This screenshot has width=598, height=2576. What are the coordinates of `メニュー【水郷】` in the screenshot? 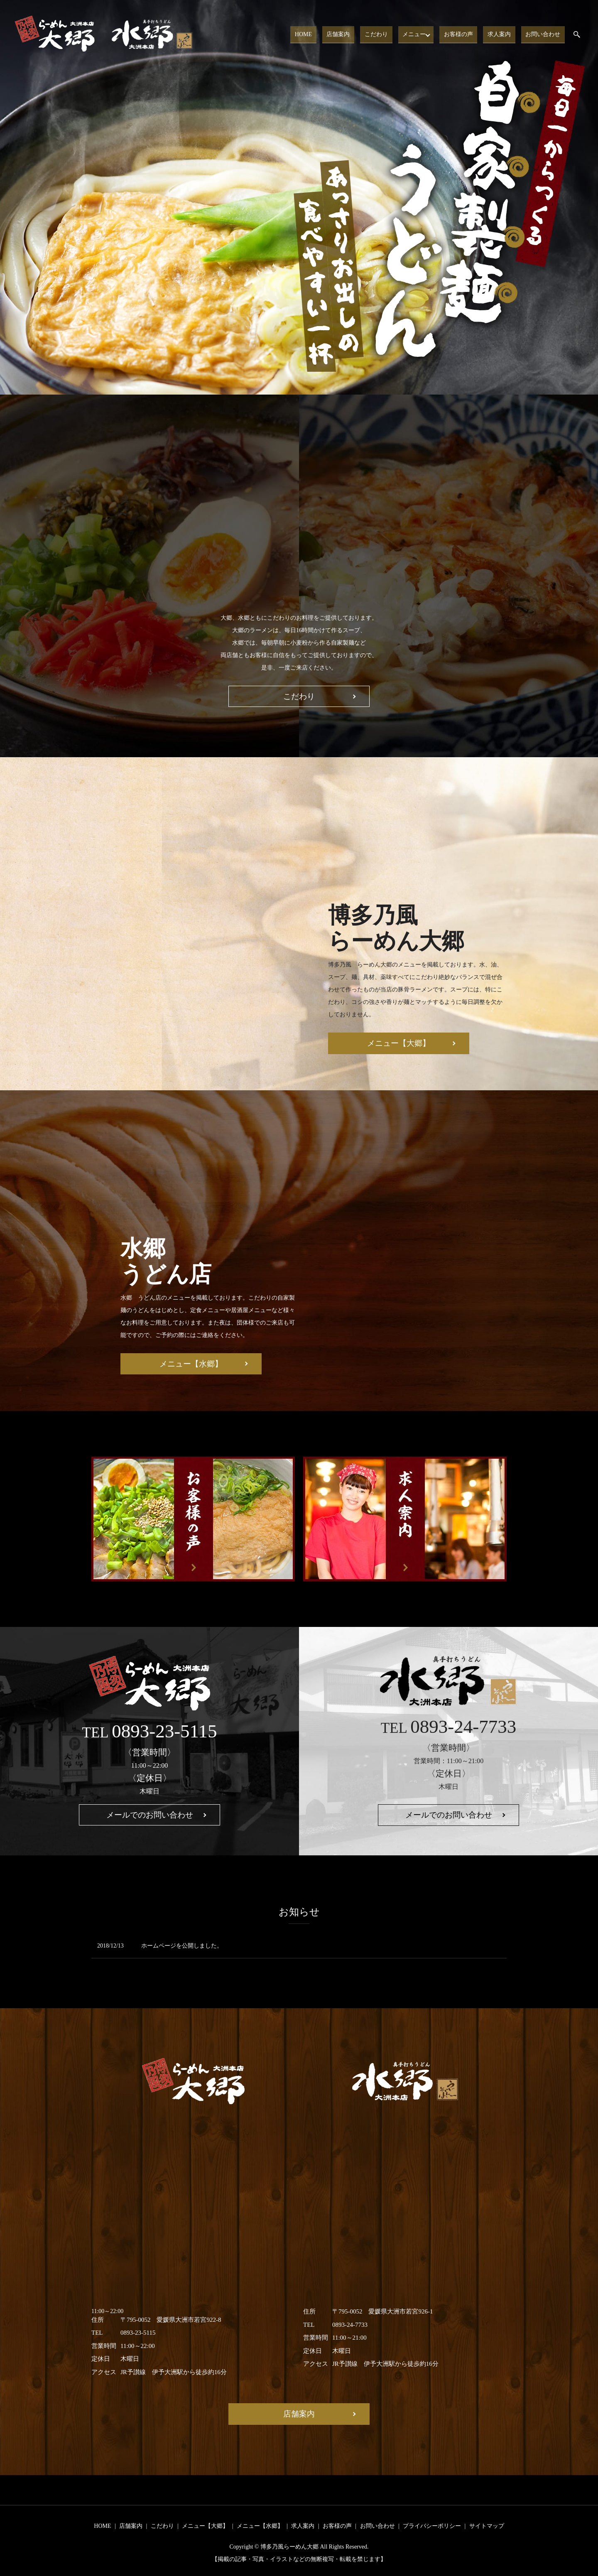 It's located at (191, 1363).